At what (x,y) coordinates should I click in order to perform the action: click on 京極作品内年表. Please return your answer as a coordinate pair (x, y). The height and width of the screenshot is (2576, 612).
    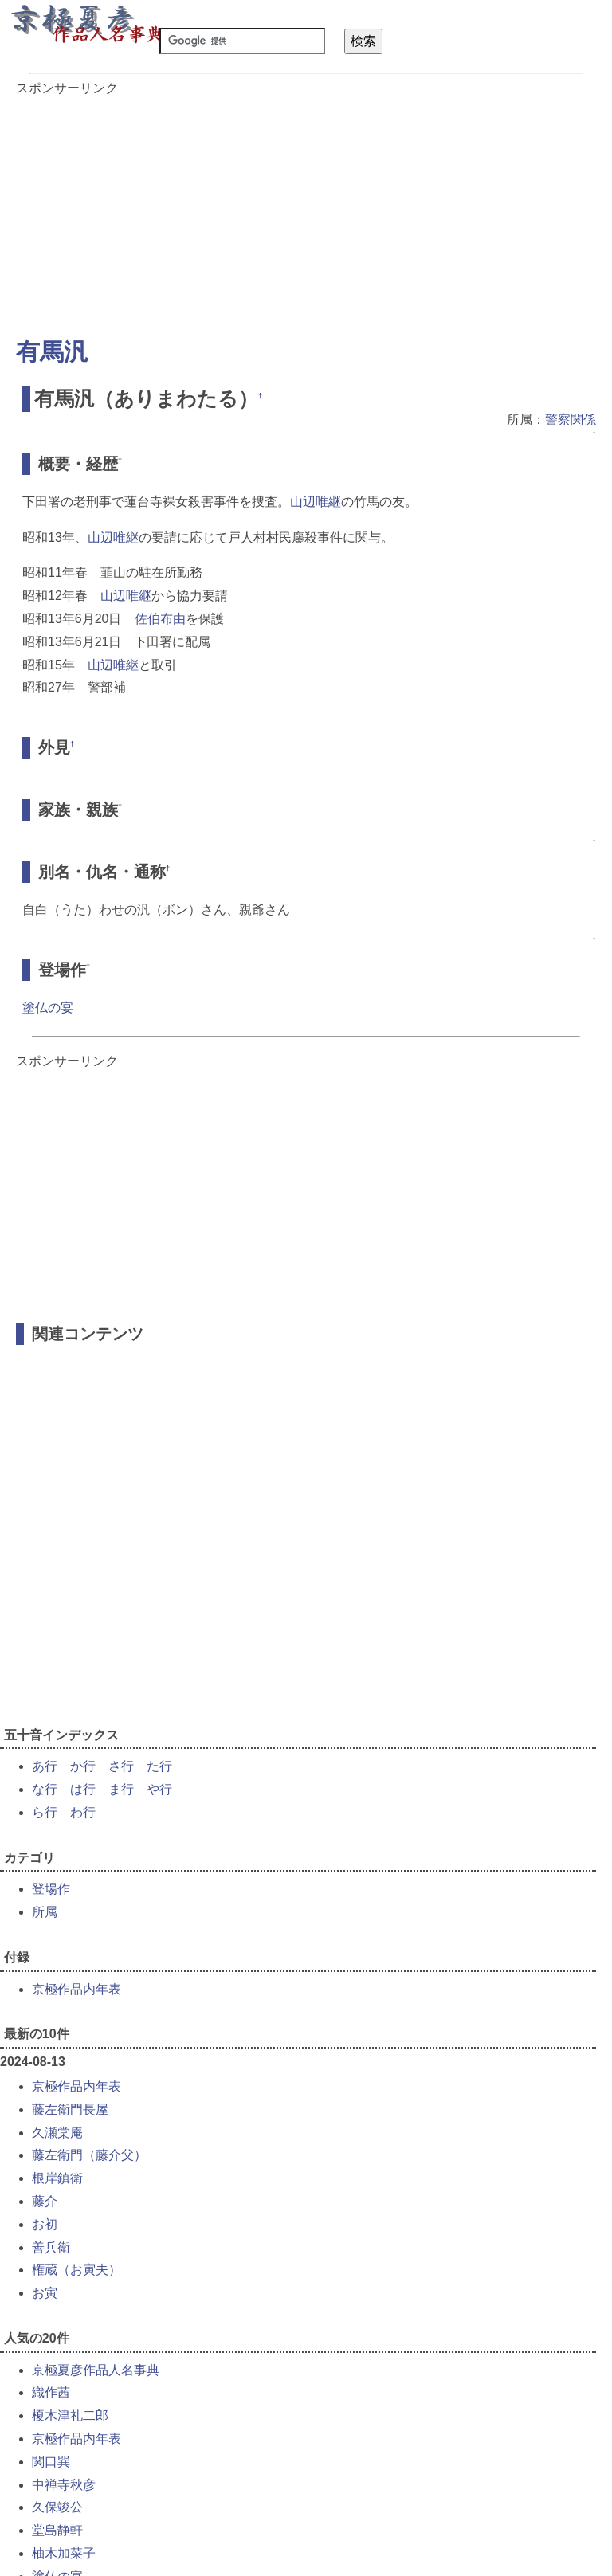
    Looking at the image, I should click on (76, 1989).